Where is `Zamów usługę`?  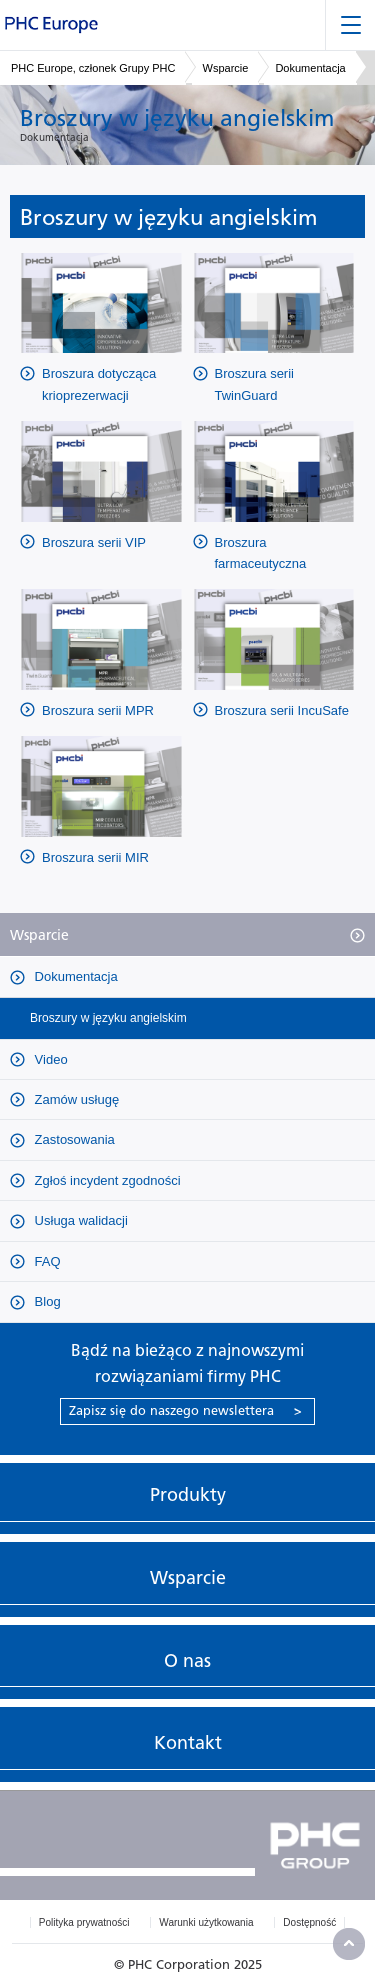 Zamów usługę is located at coordinates (75, 1099).